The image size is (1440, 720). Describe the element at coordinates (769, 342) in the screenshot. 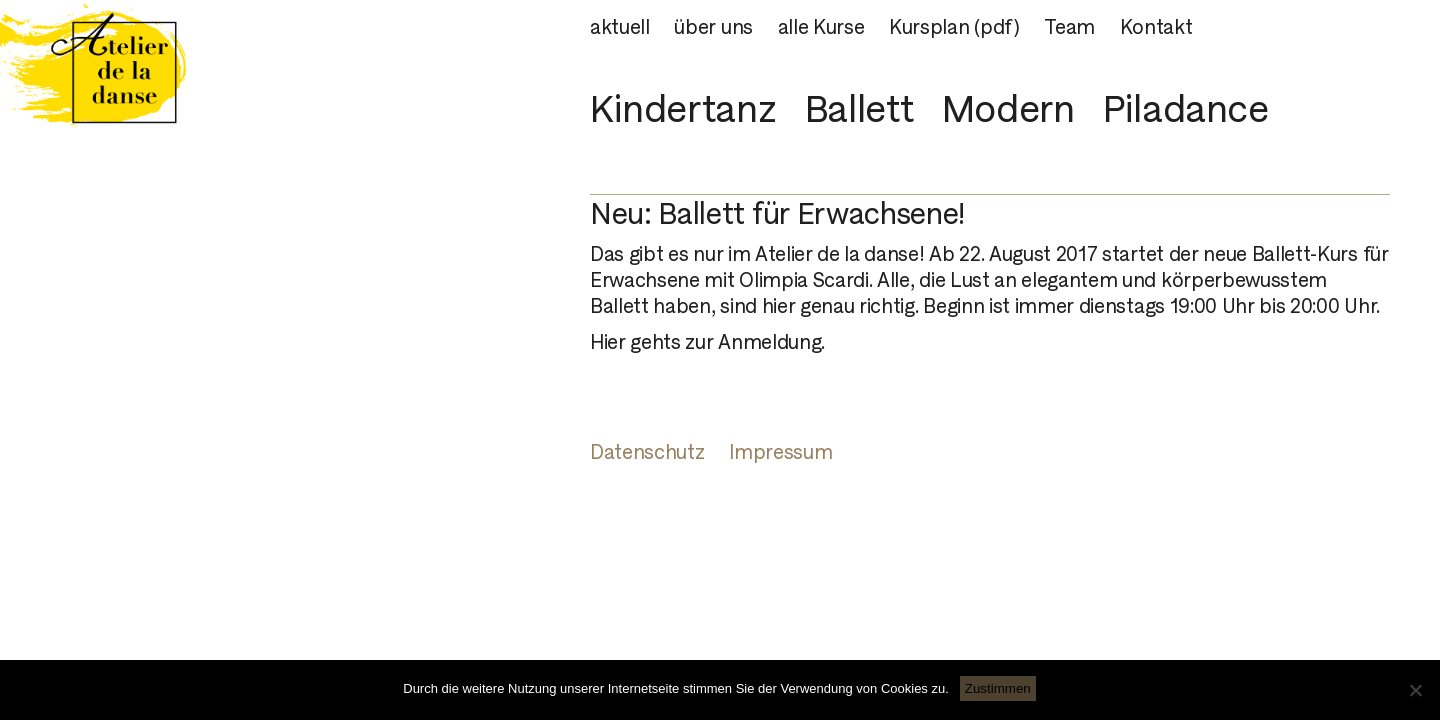

I see `Anmeldung` at that location.